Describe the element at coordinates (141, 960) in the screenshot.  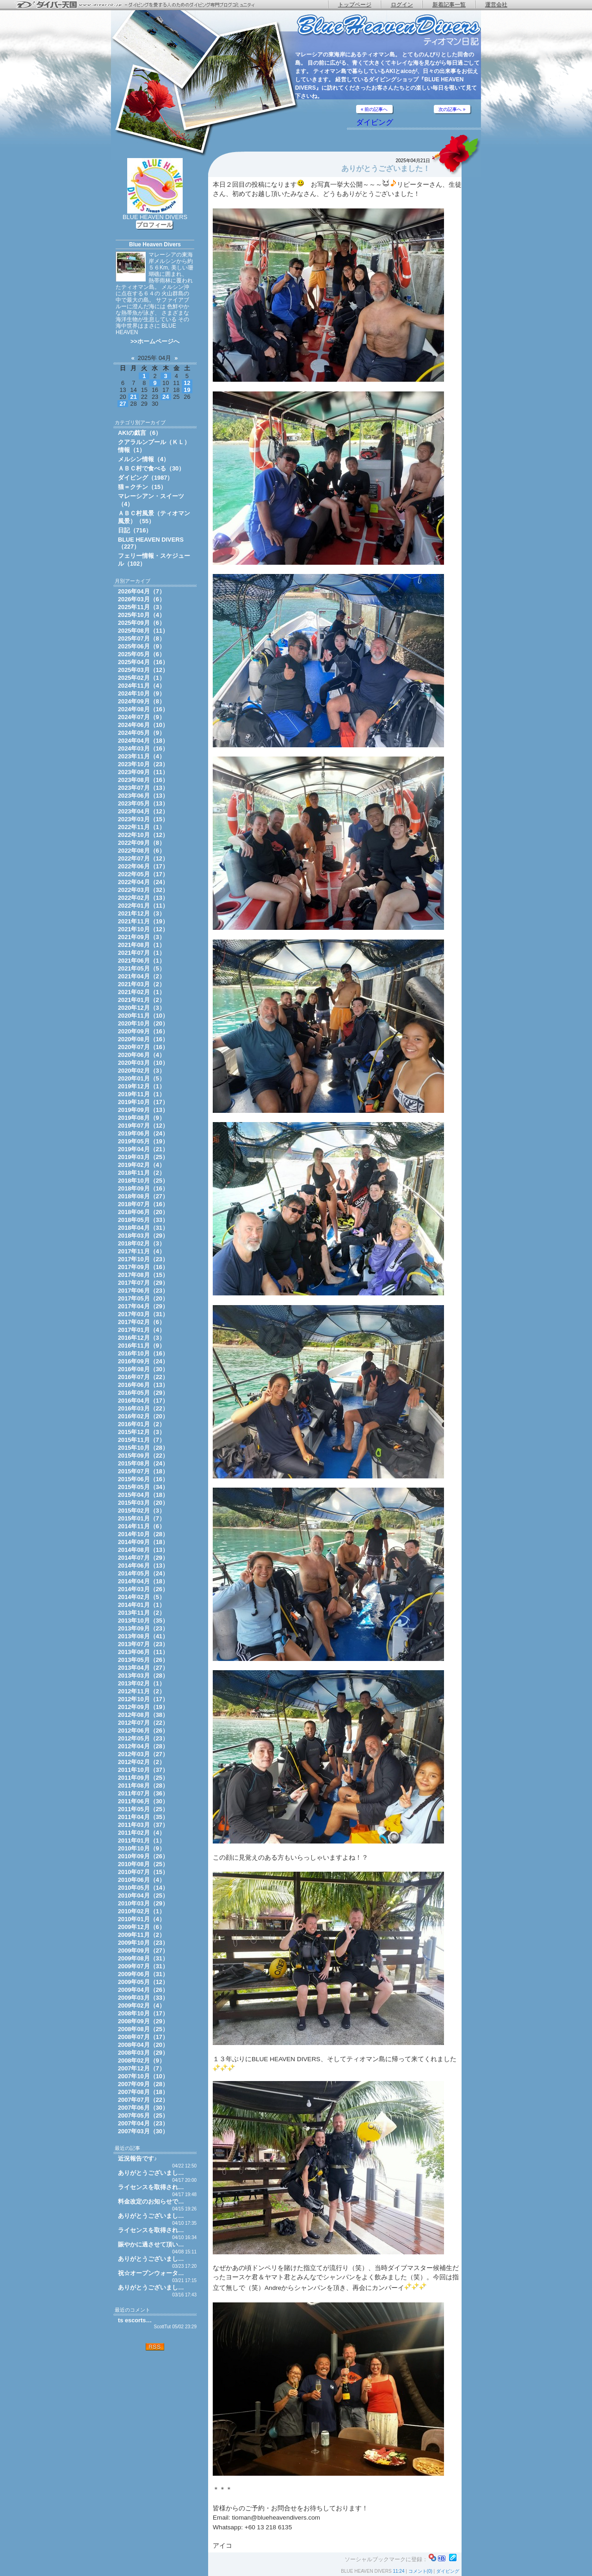
I see `2021年06月（1）` at that location.